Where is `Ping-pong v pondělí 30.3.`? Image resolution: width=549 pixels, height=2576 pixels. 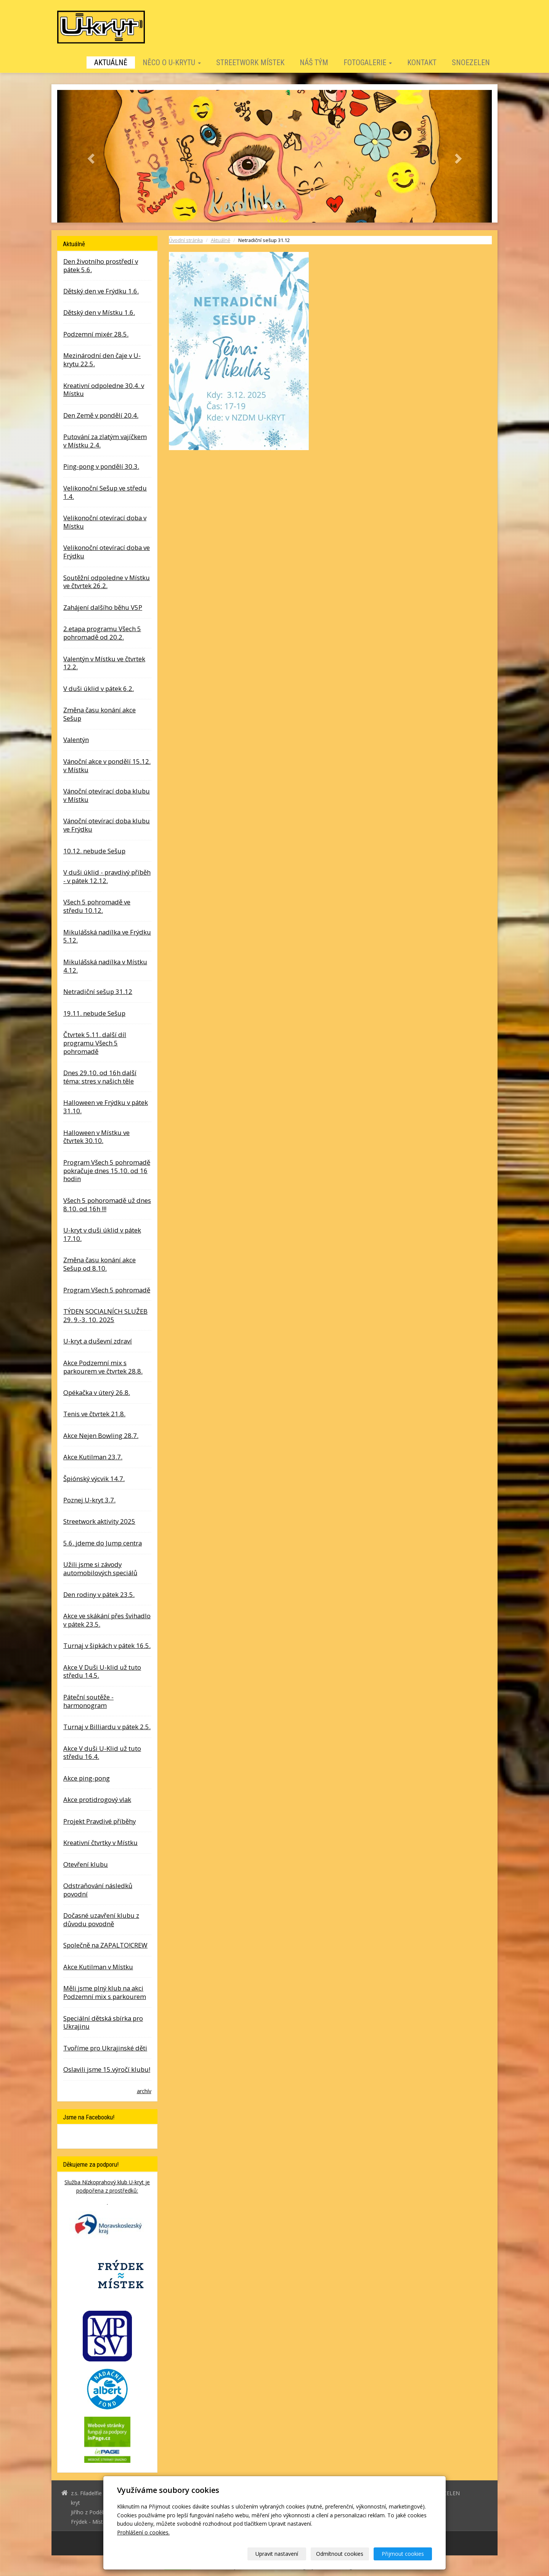 Ping-pong v pondělí 30.3. is located at coordinates (101, 466).